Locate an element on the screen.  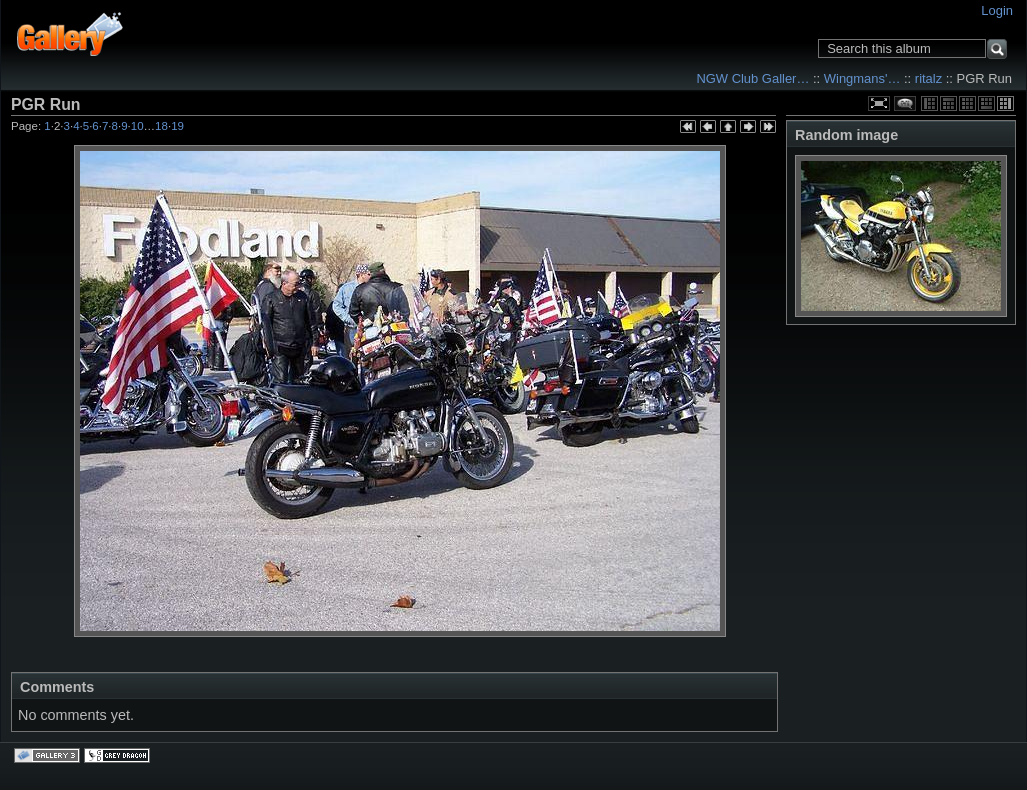
18 is located at coordinates (161, 126).